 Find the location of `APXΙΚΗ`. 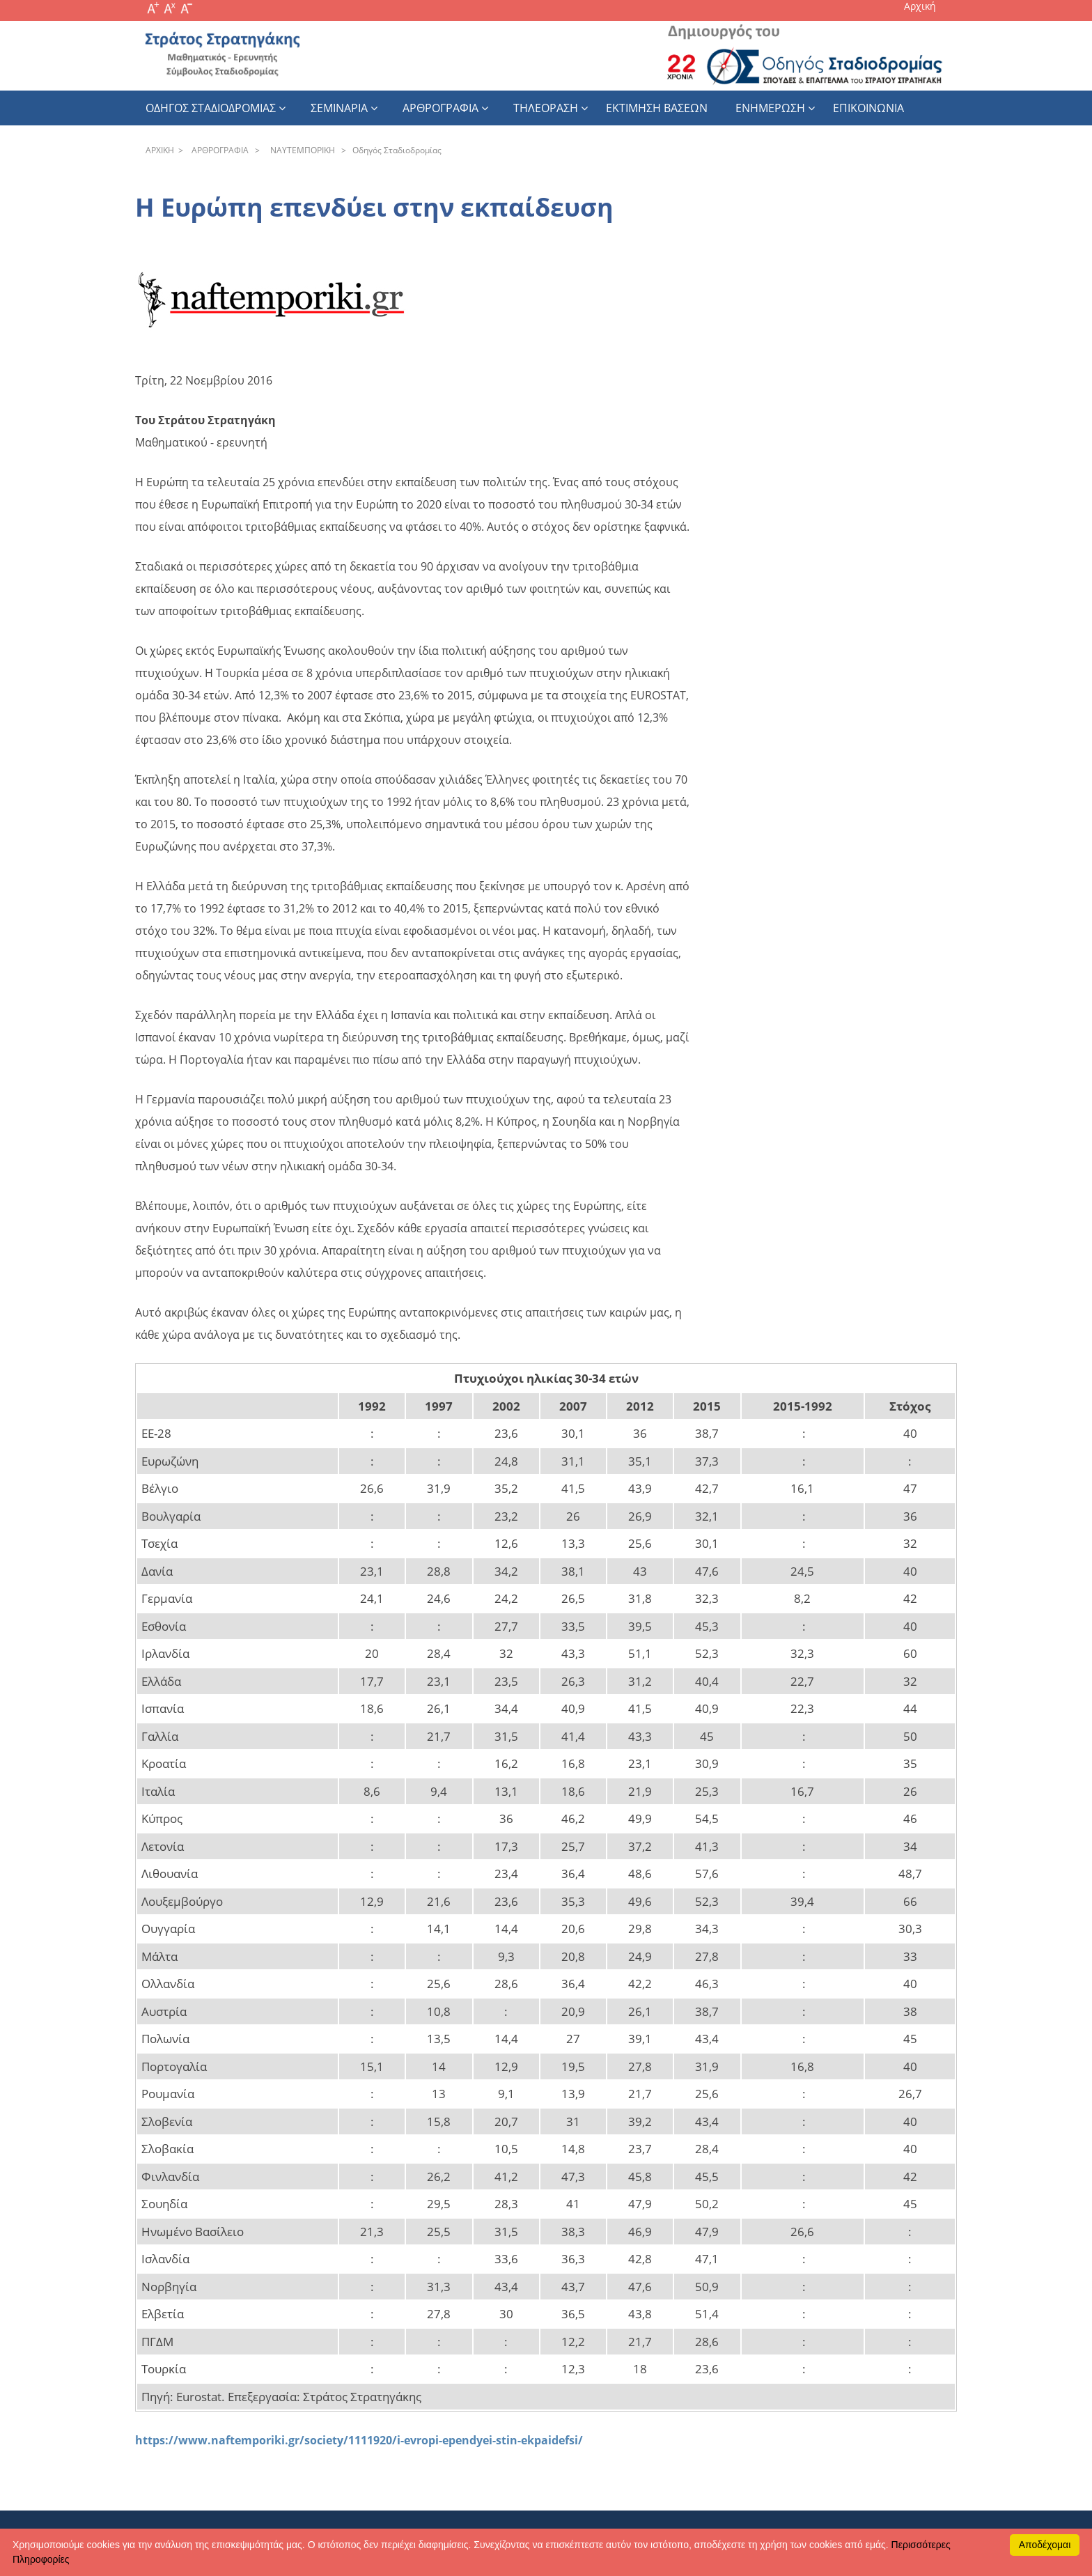

APXΙΚΗ is located at coordinates (160, 150).